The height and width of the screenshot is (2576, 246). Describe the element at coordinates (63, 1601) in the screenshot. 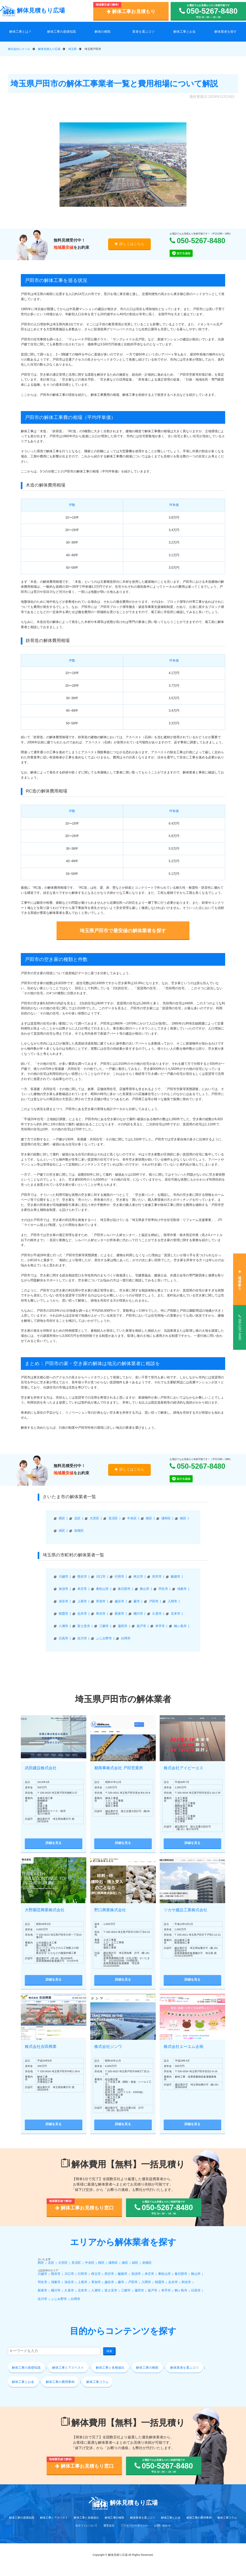

I see `深谷市` at that location.